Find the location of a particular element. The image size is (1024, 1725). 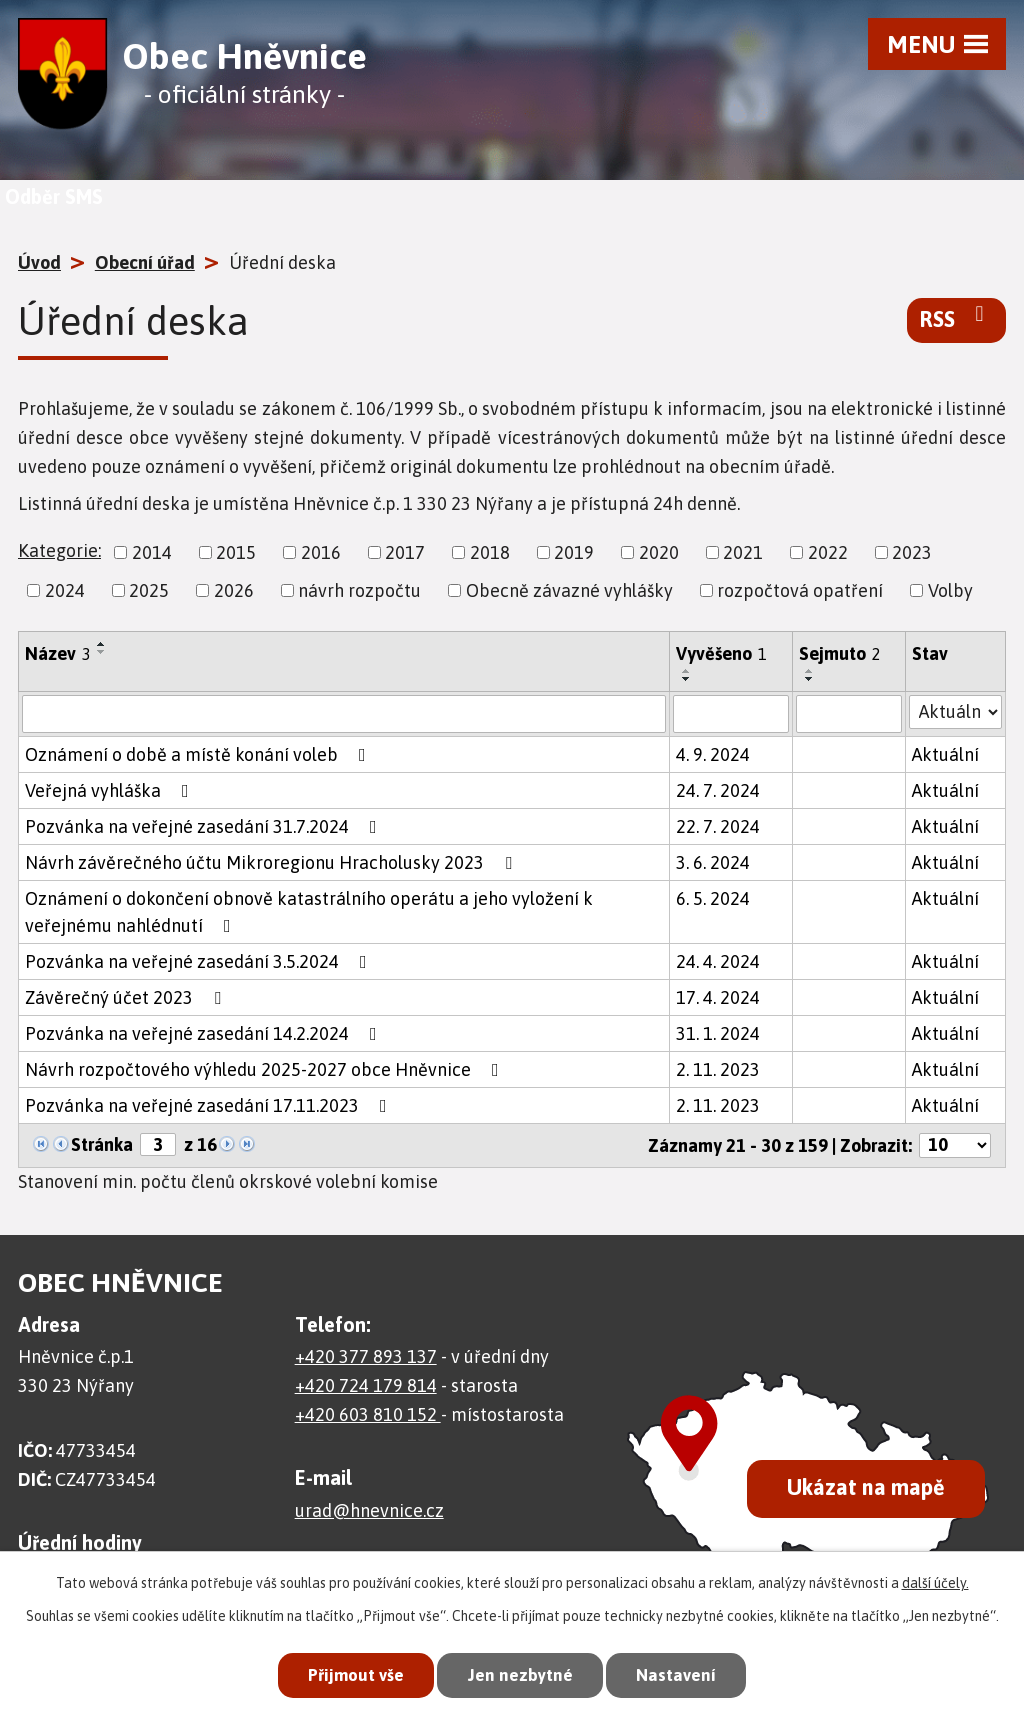

návrh rozpočtu is located at coordinates (359, 590).